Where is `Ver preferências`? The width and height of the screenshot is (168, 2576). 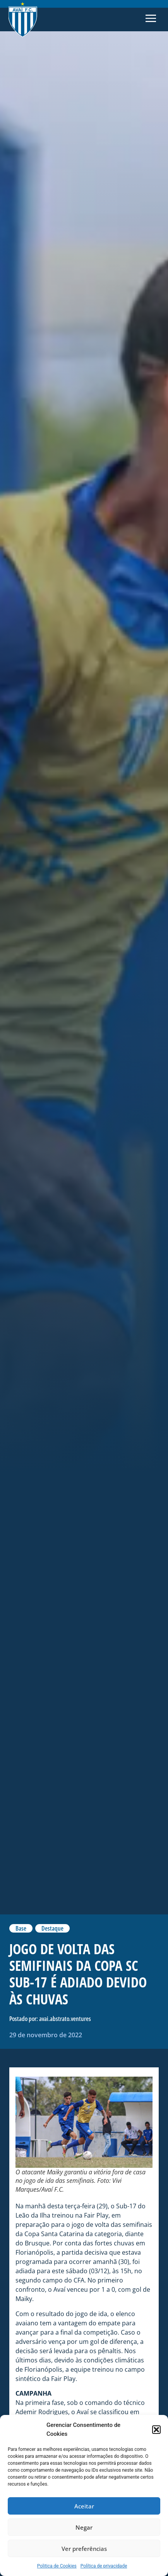
Ver preferências is located at coordinates (84, 2548).